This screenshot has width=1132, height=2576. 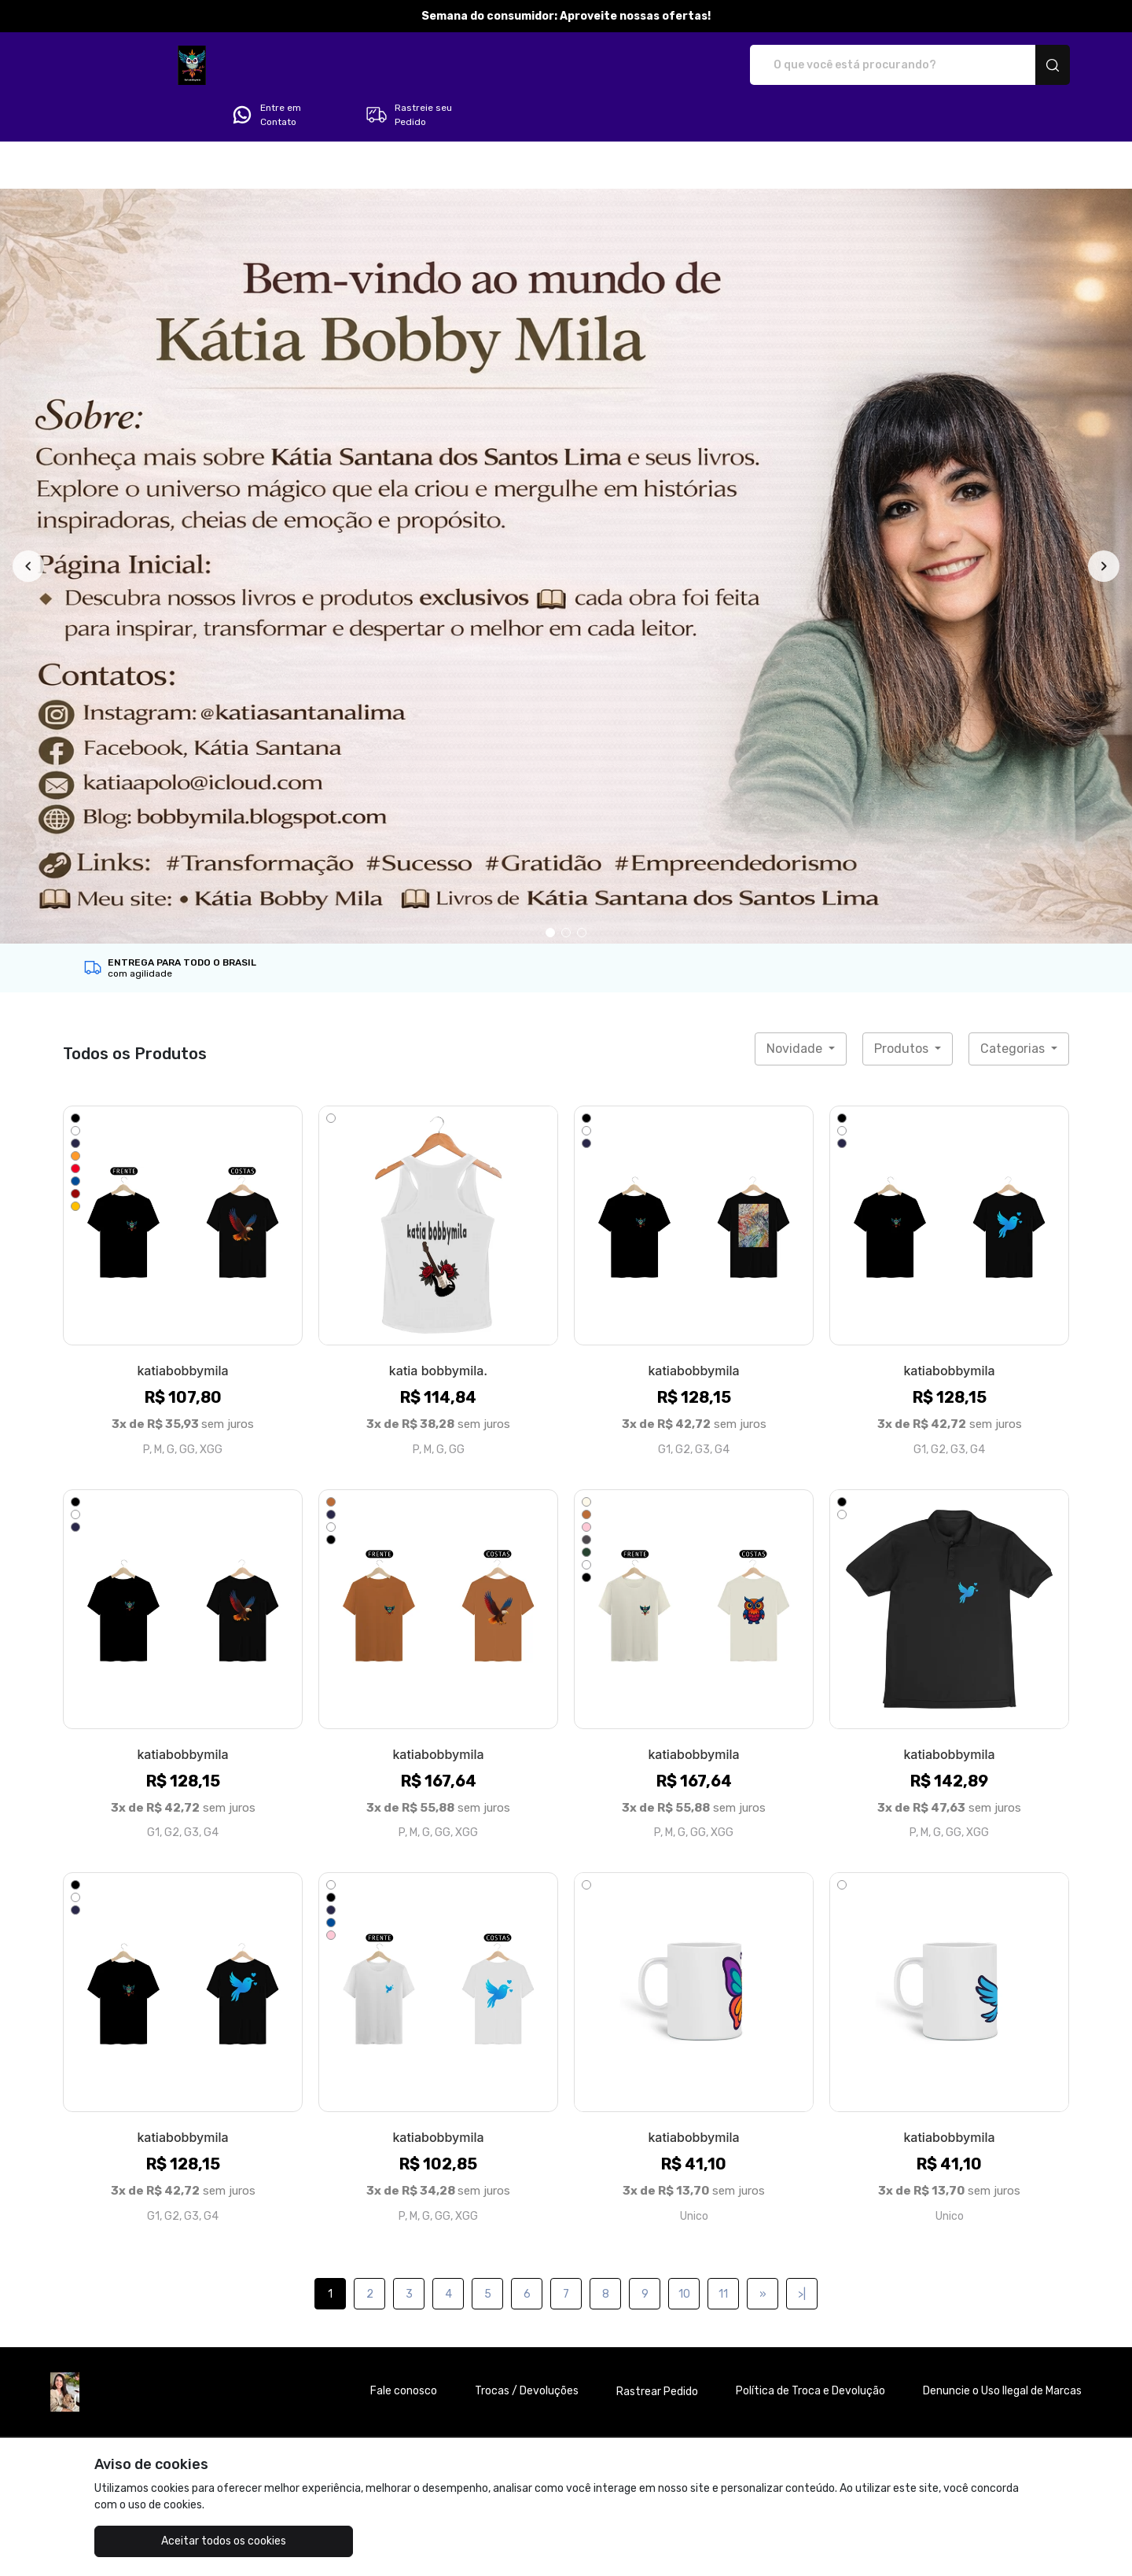 I want to click on Produtos, so click(x=903, y=1004).